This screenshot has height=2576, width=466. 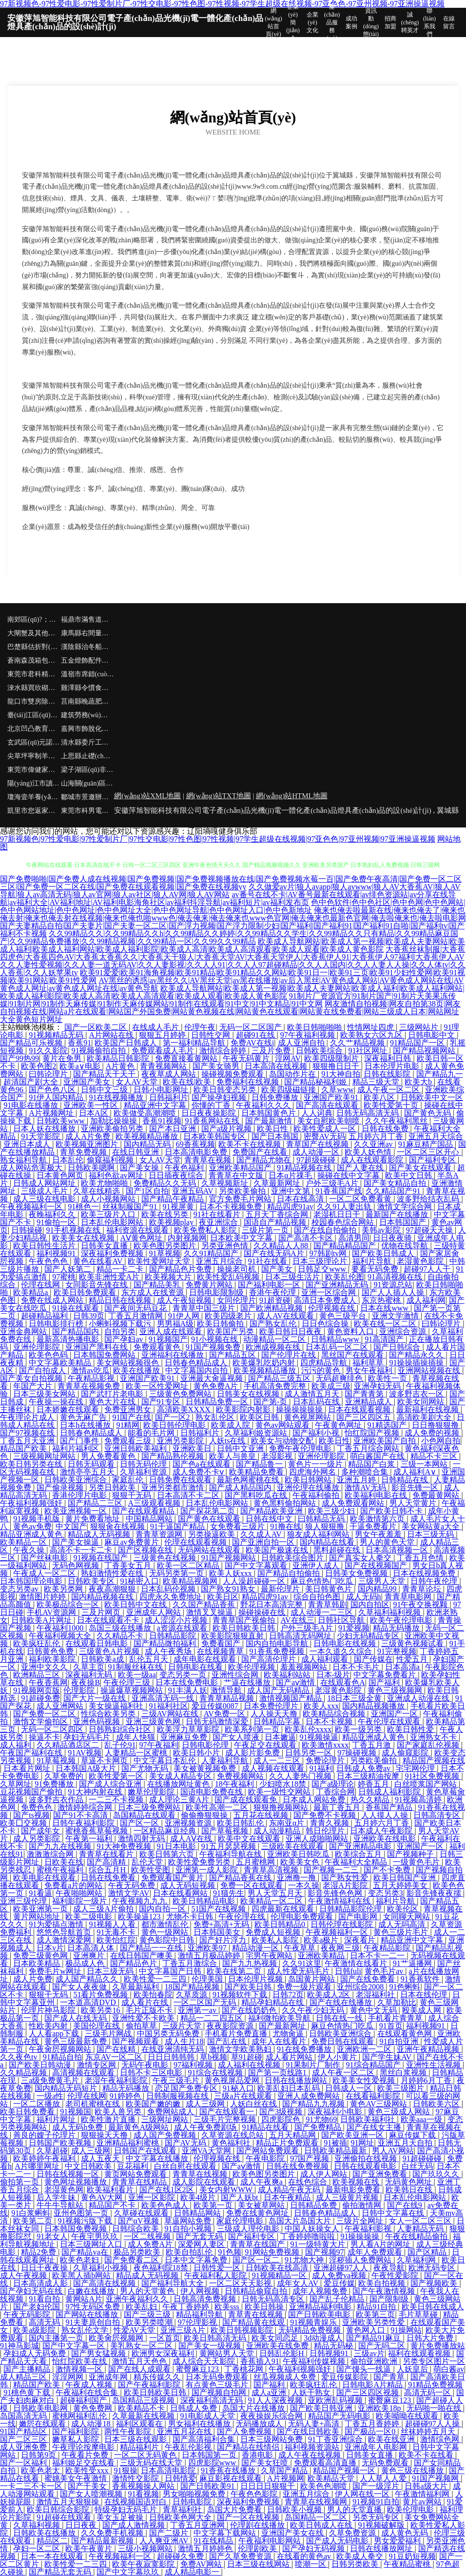 I want to click on 影音先锋夜夜擩, so click(x=435, y=1893).